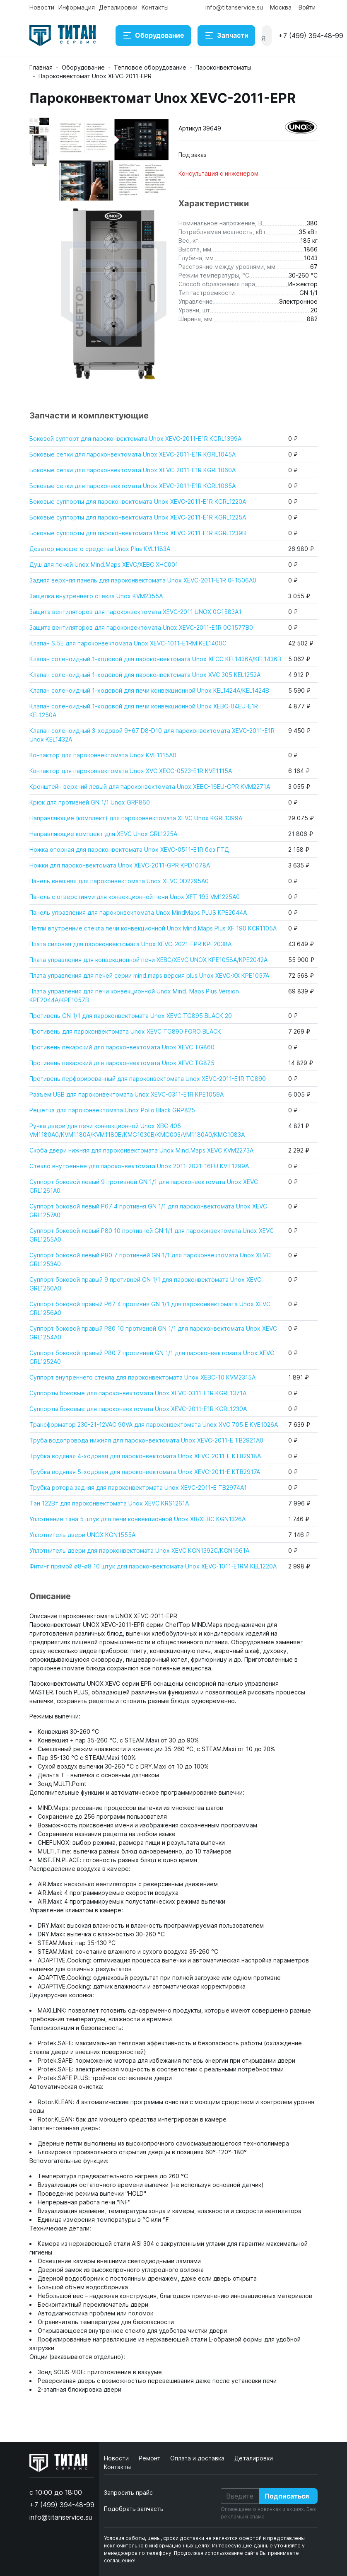  Describe the element at coordinates (138, 1487) in the screenshot. I see `Трубка ротора задняя для пароконвектомата Unox XEVC-2011-E TB2974A1` at that location.